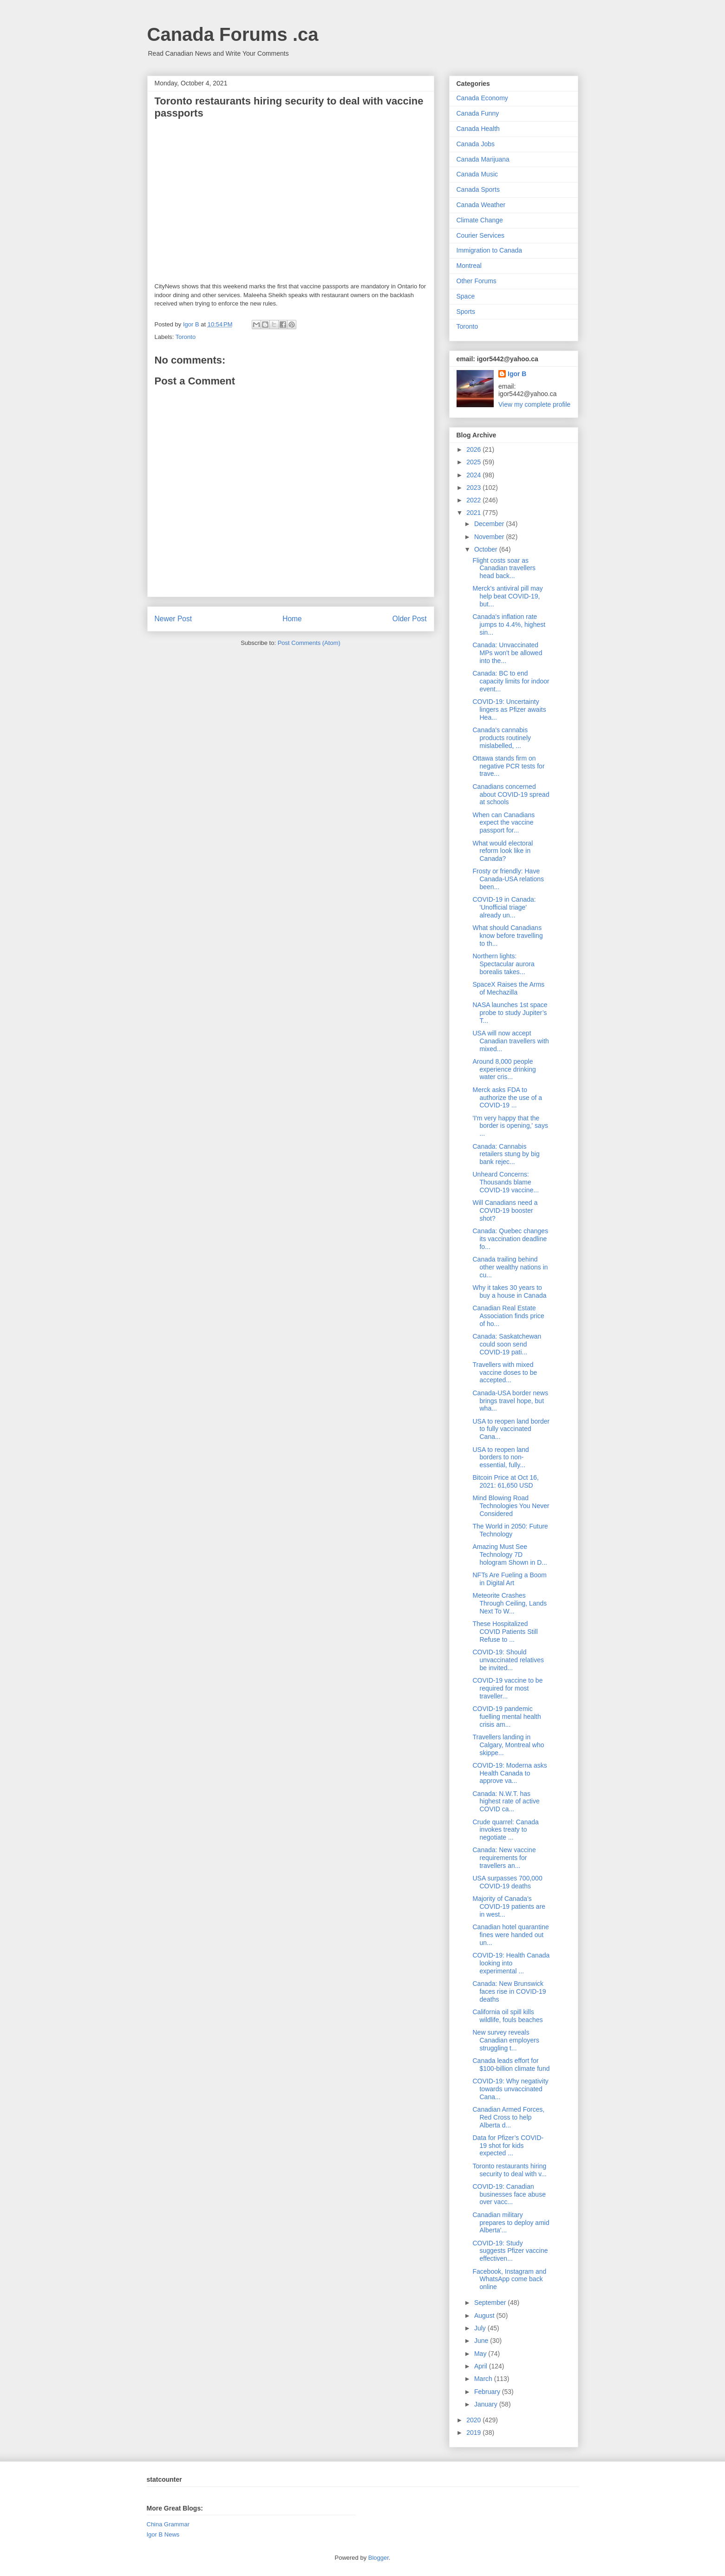 The image size is (725, 2576). I want to click on 2020, so click(474, 2420).